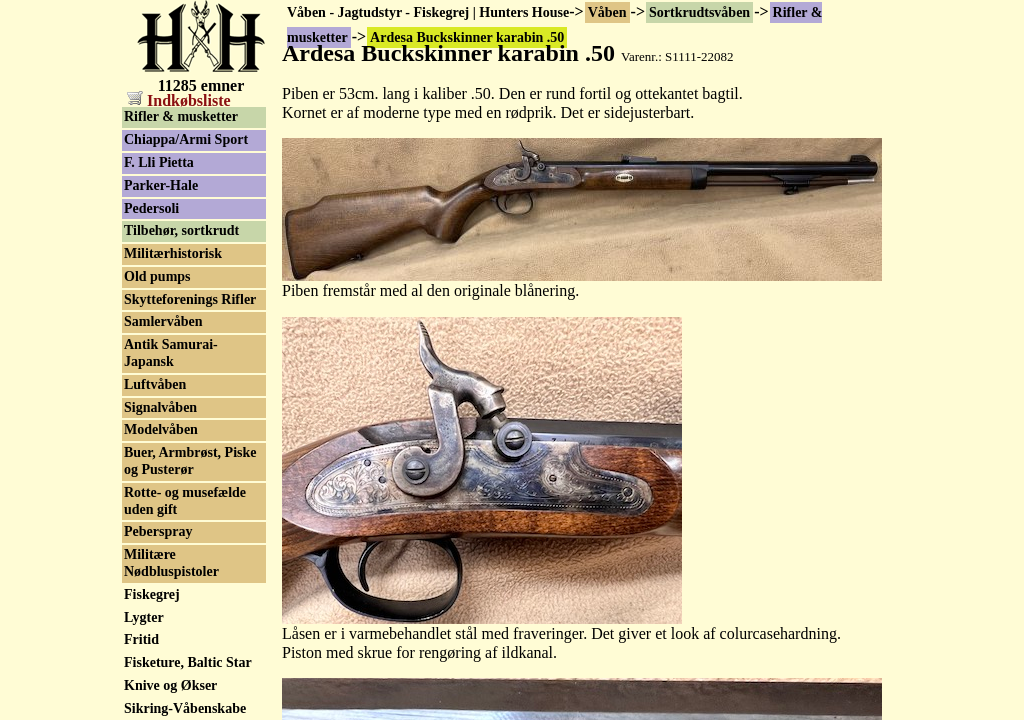  What do you see at coordinates (190, 299) in the screenshot?
I see `Skytteforenings Rifler` at bounding box center [190, 299].